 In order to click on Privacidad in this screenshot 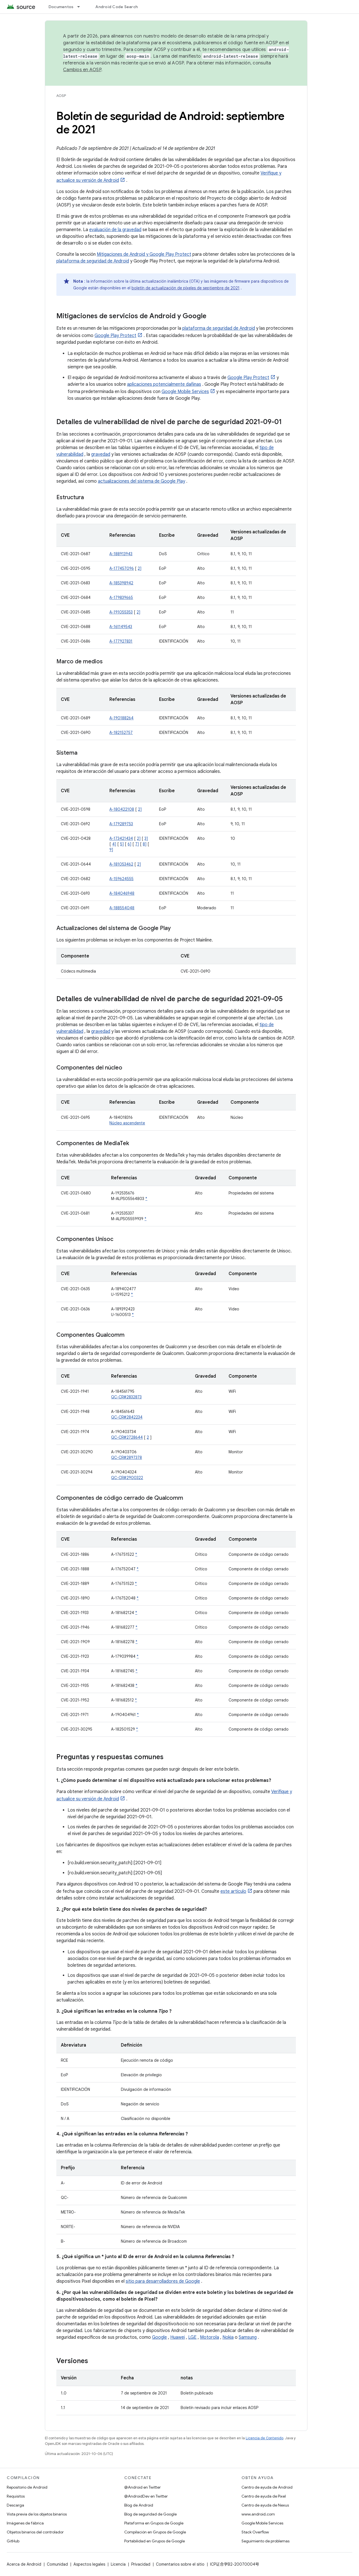, I will do `click(140, 2564)`.